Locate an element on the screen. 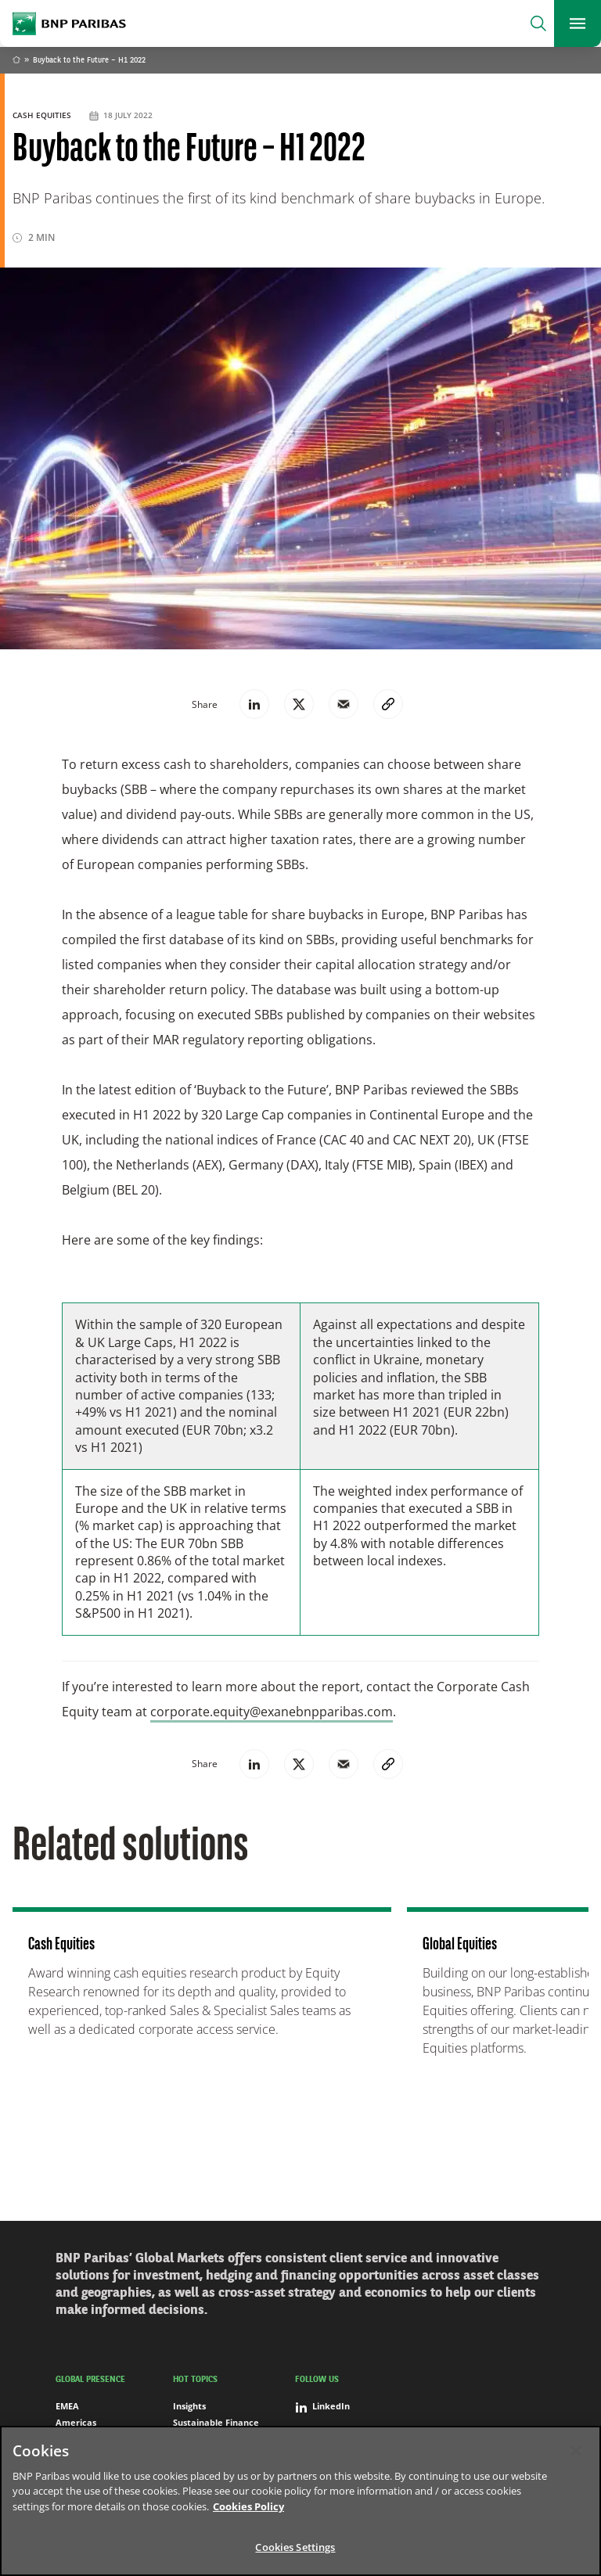  Insights is located at coordinates (189, 2406).